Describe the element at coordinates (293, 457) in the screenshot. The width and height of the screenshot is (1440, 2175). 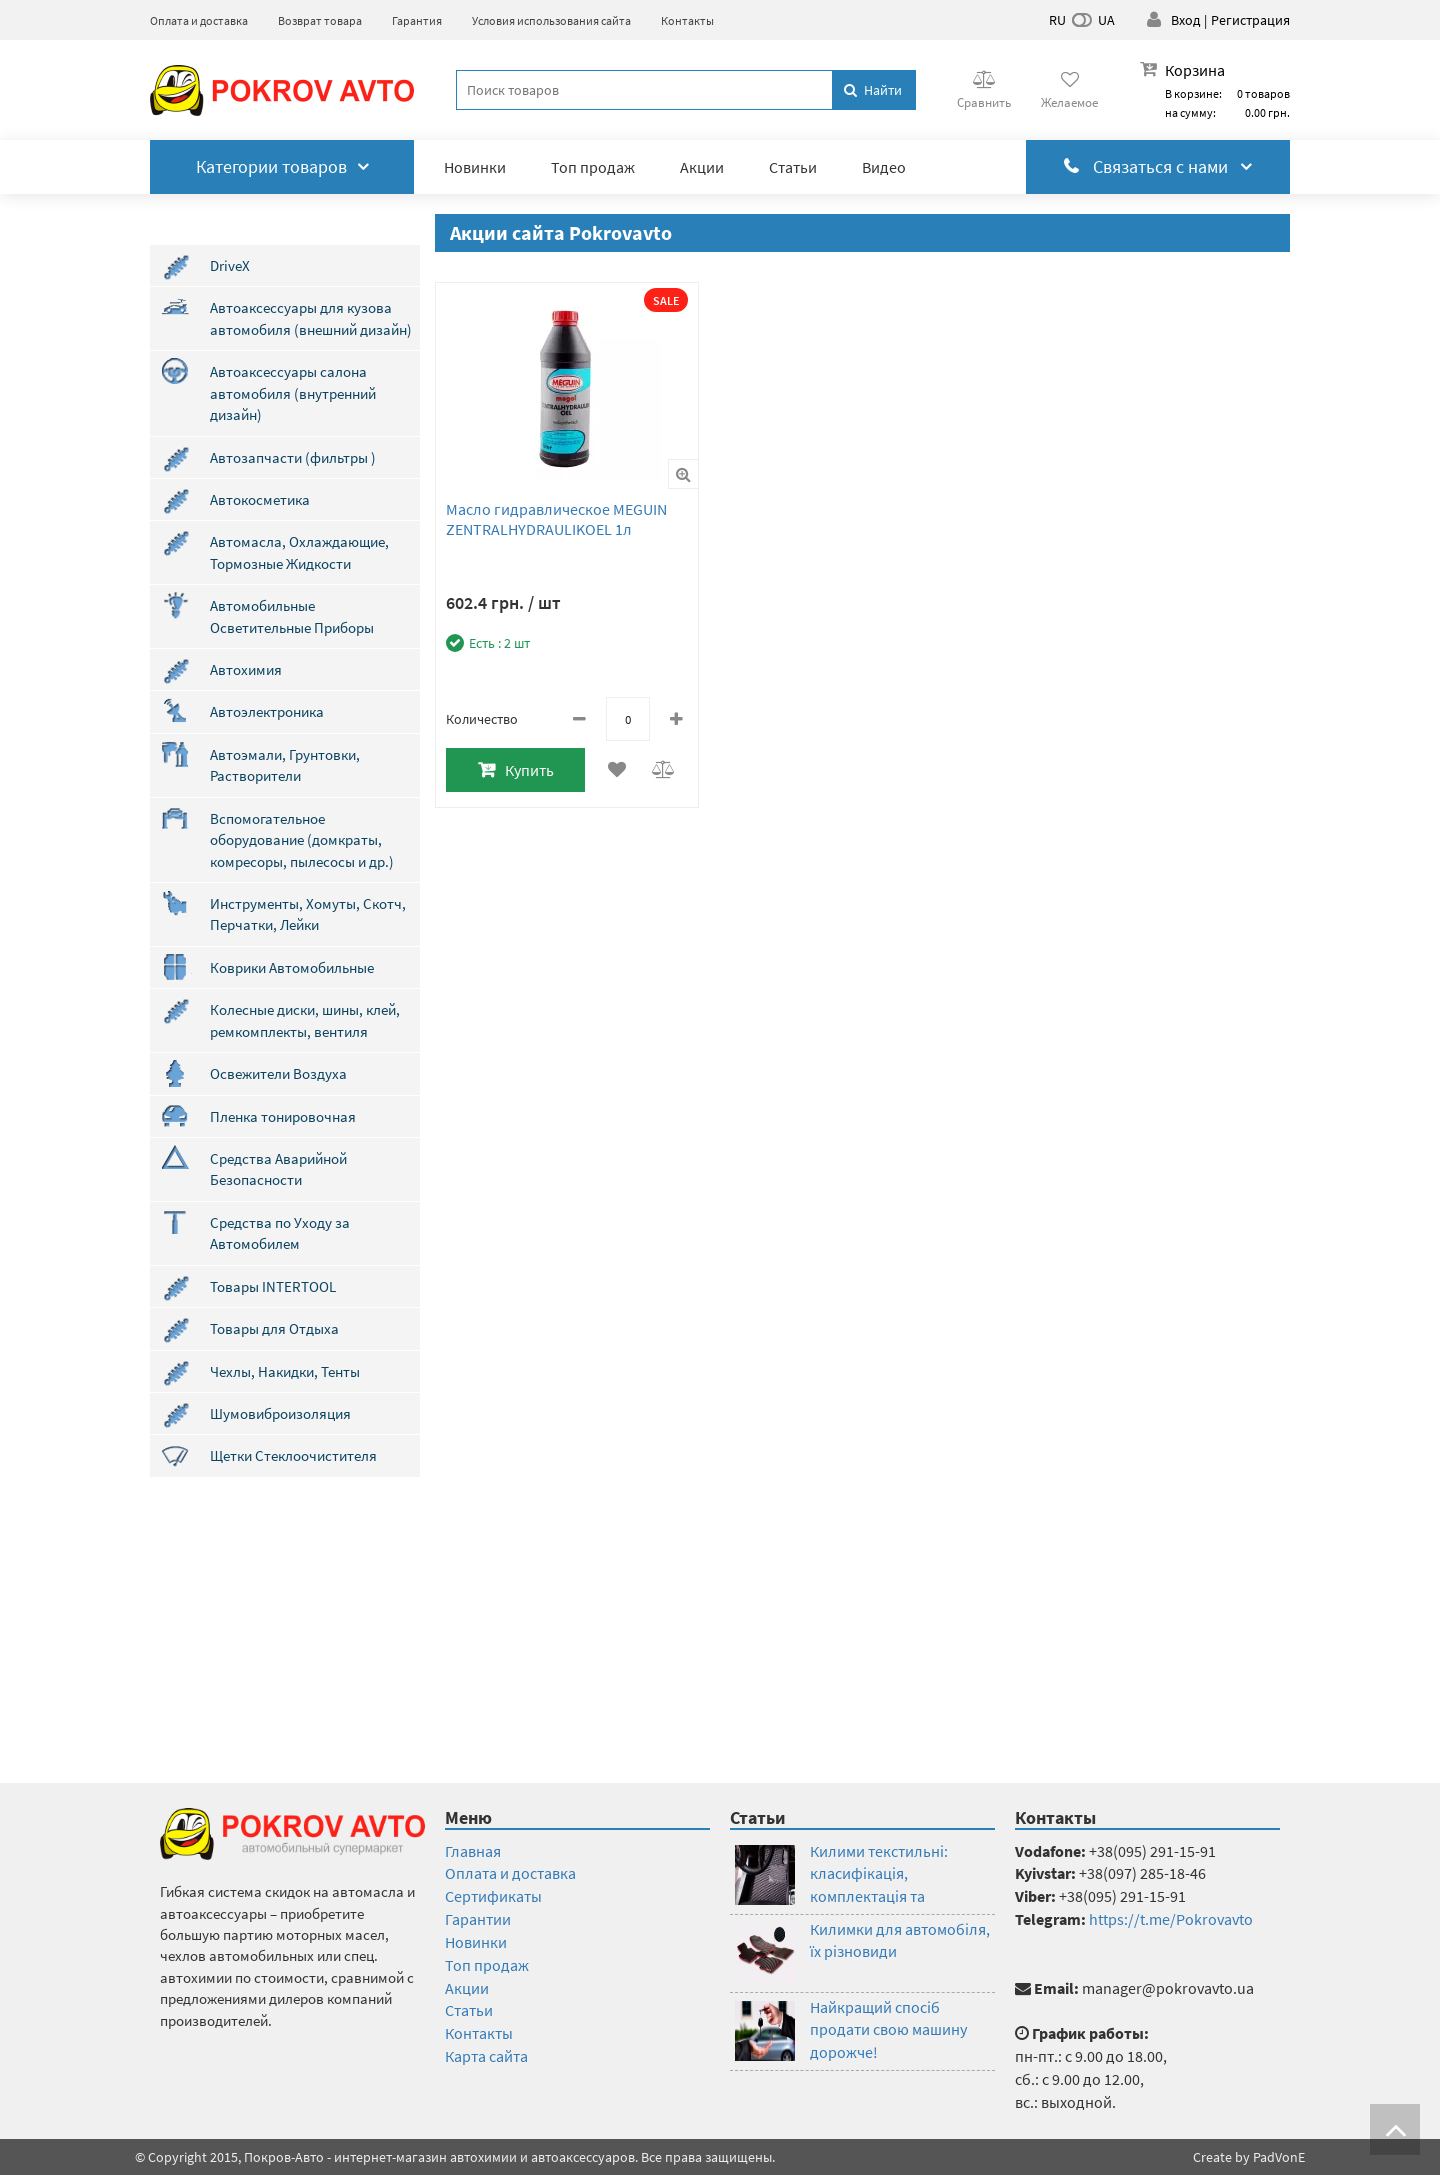
I see `Автозапчасти (фильтры )` at that location.